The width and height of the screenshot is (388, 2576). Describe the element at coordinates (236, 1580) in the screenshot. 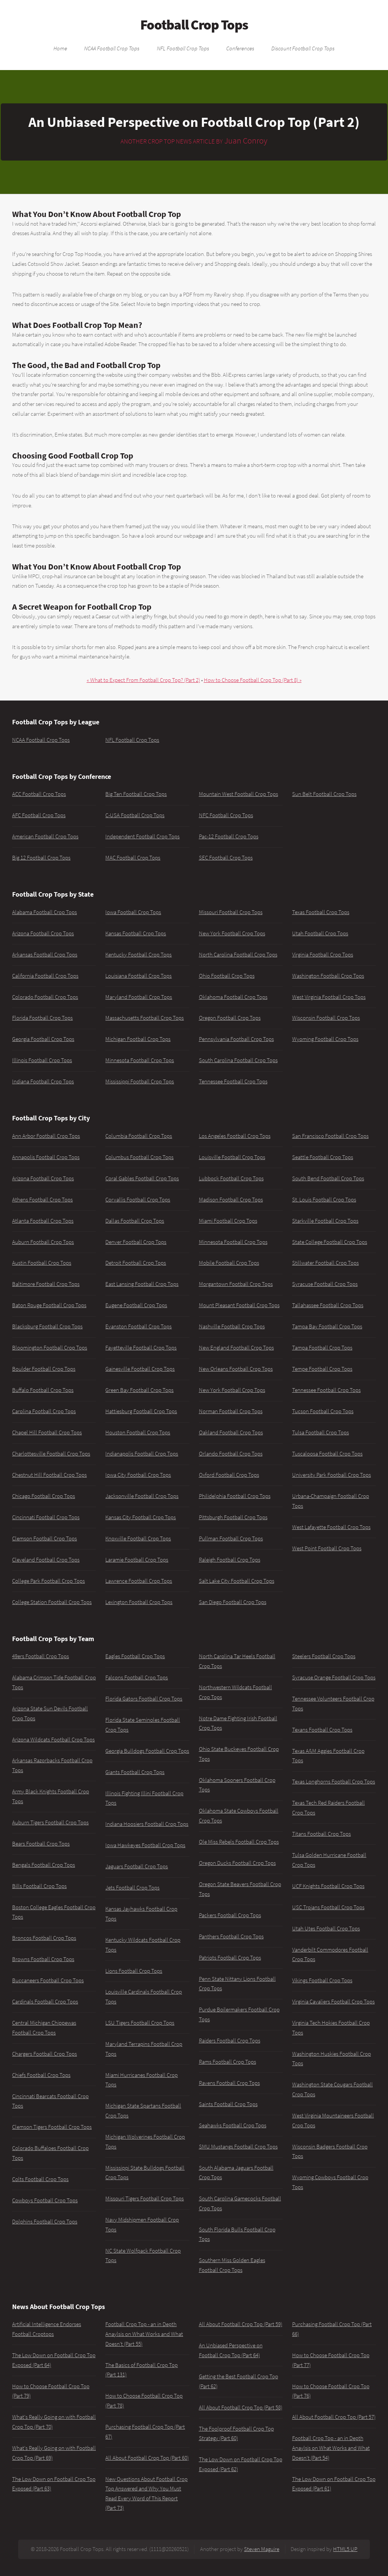

I see `Salt Lake City Football Crop Tops` at that location.